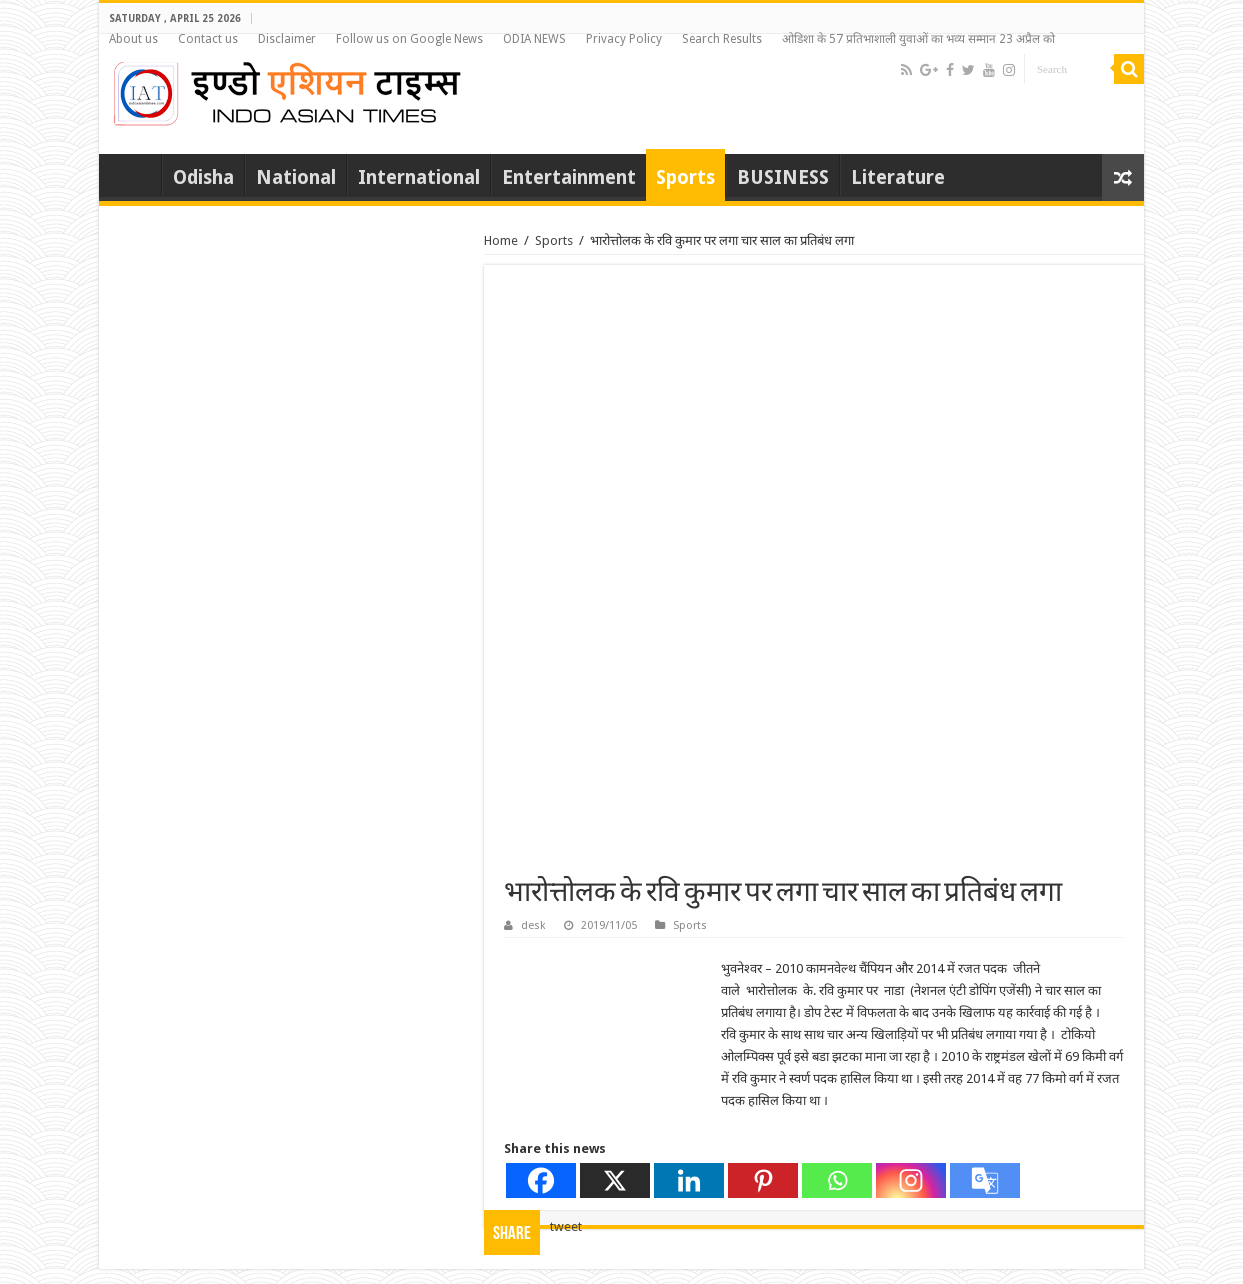 This screenshot has height=1284, width=1243. What do you see at coordinates (419, 177) in the screenshot?
I see `International` at bounding box center [419, 177].